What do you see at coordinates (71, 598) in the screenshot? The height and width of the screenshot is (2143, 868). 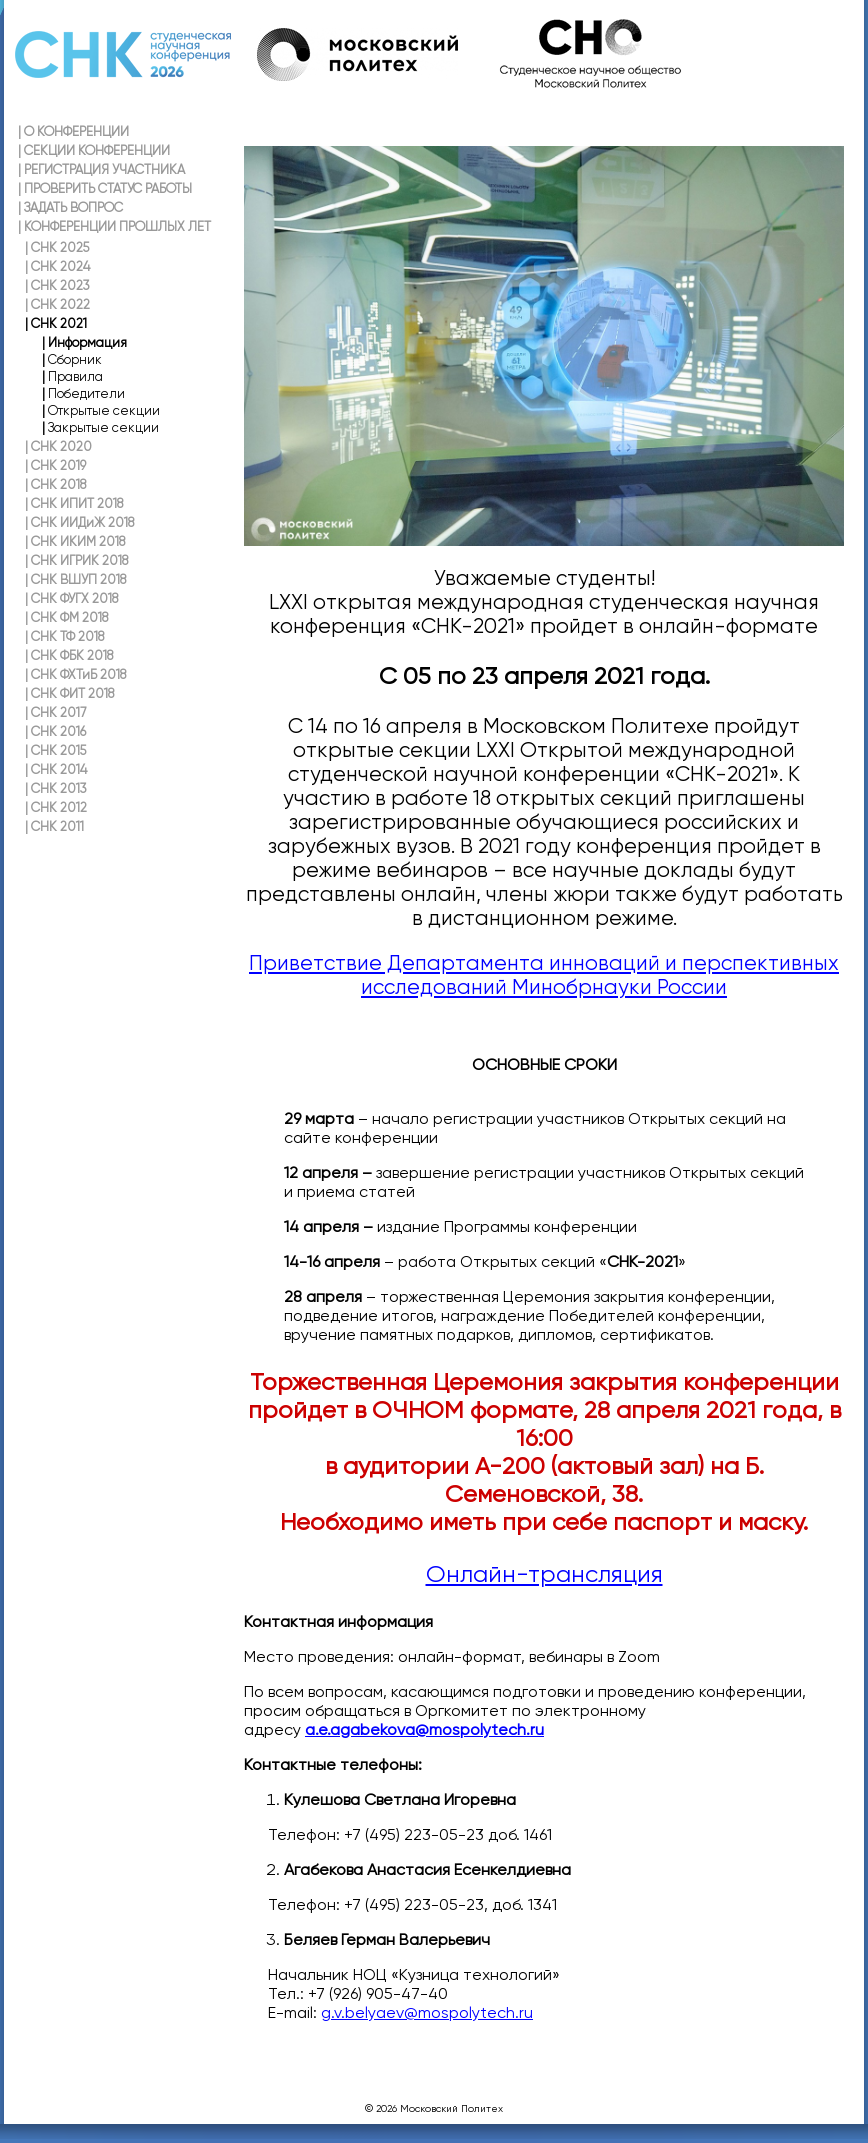 I see `СНК ФУГХ 2018` at bounding box center [71, 598].